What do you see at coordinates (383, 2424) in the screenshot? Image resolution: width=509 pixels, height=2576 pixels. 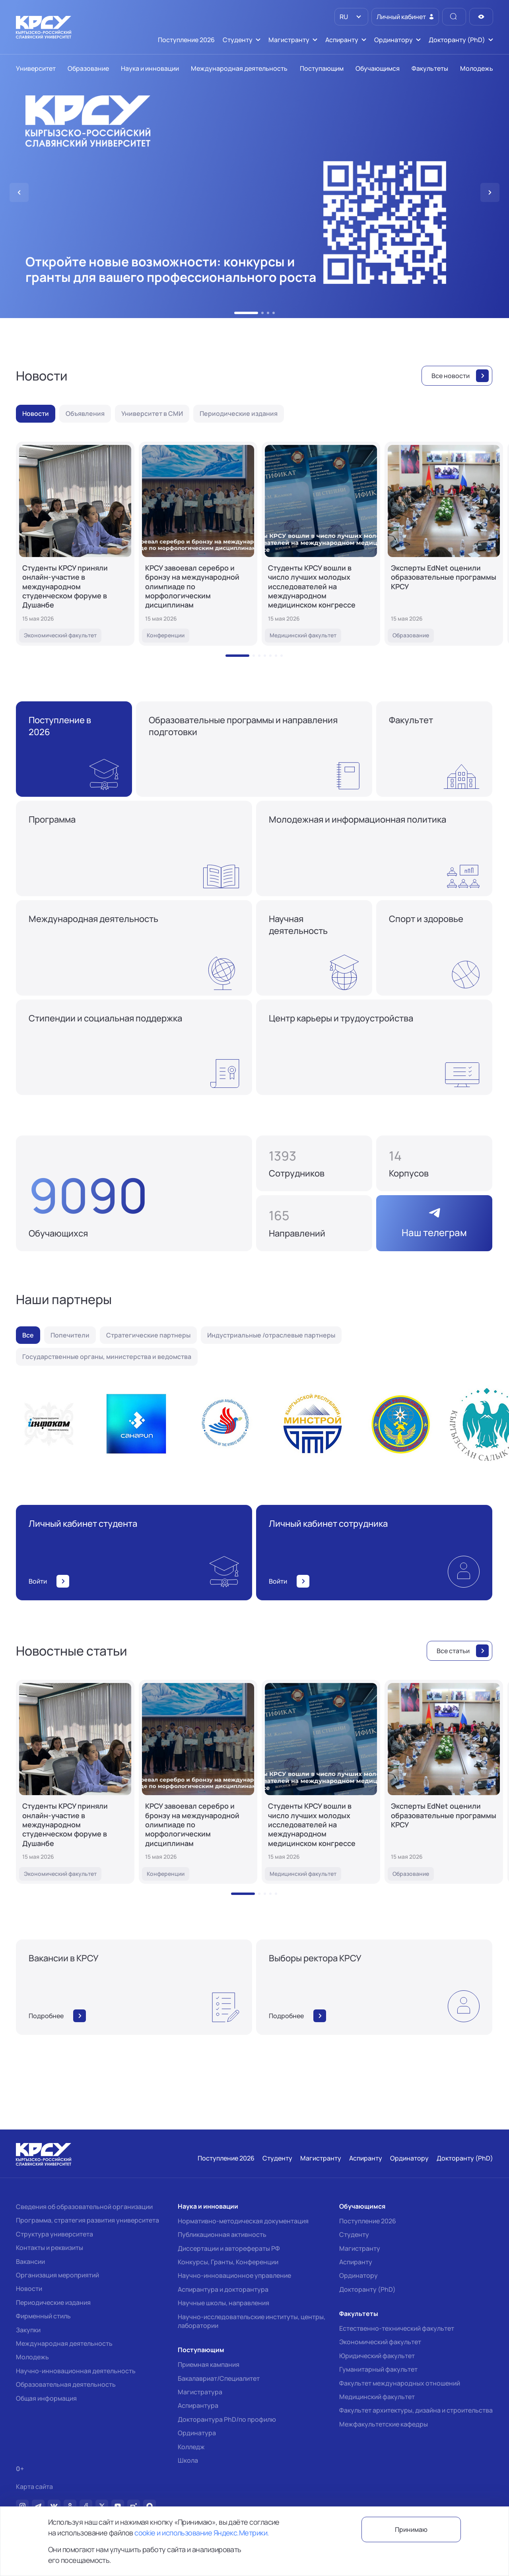 I see `Межфакультетские кафедры` at bounding box center [383, 2424].